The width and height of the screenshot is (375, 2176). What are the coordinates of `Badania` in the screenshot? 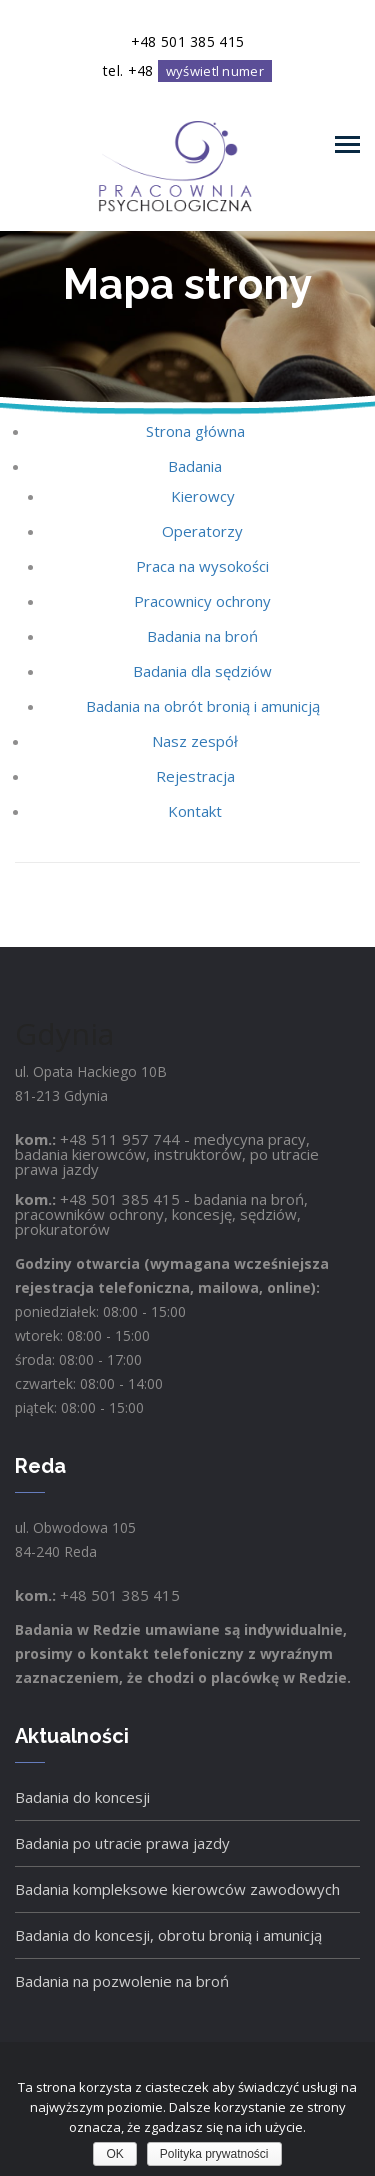 It's located at (195, 466).